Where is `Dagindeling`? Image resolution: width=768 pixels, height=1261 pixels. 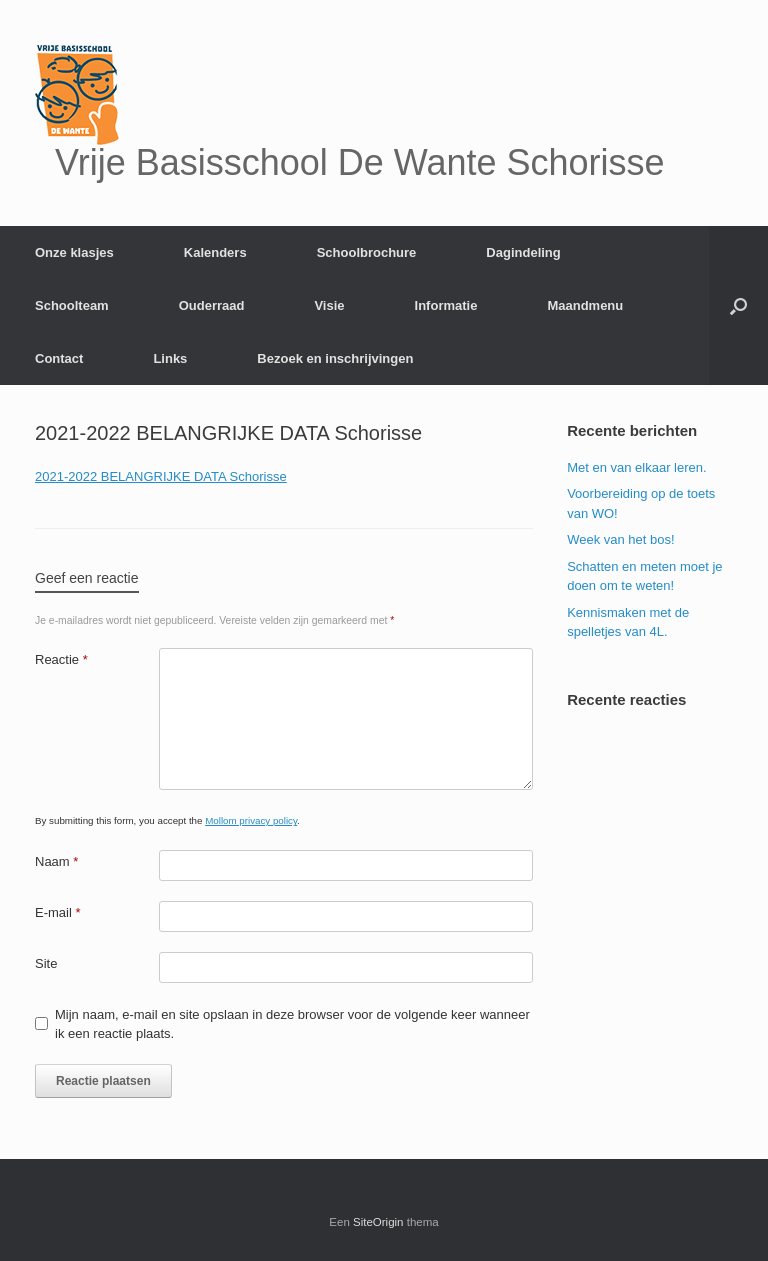
Dagindeling is located at coordinates (523, 252).